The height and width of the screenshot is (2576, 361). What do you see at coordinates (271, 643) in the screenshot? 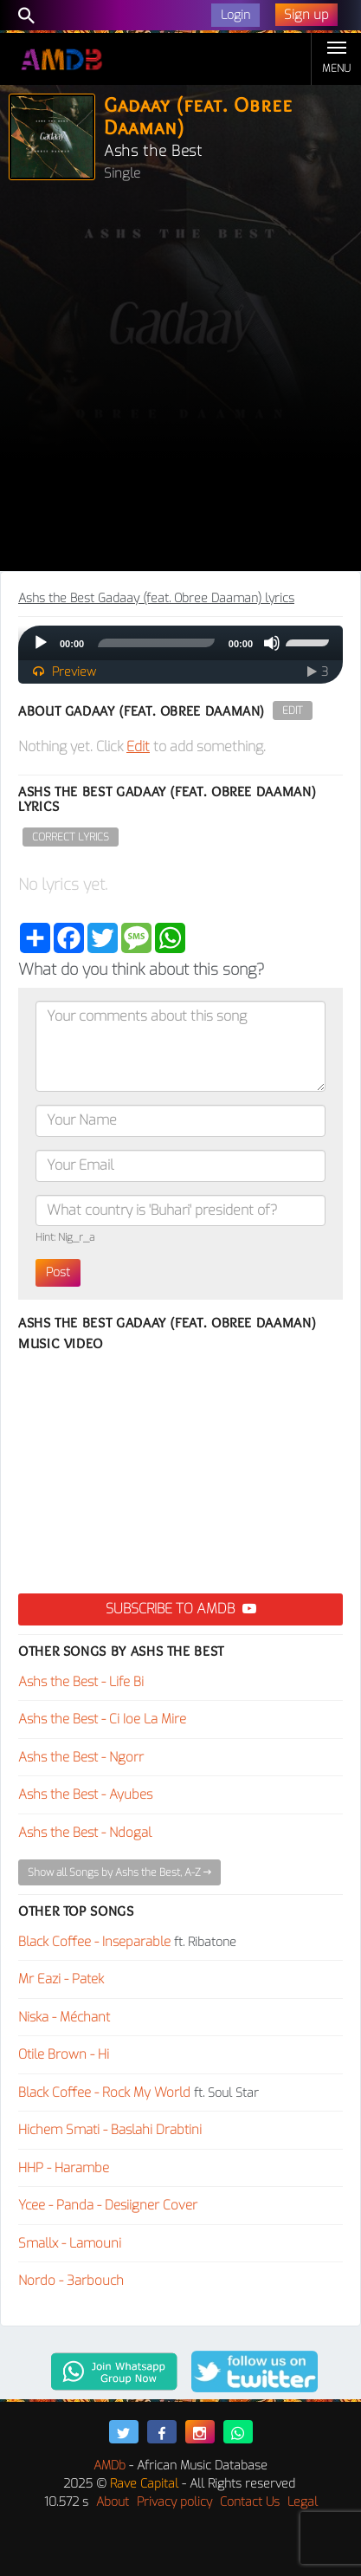
I see `[Mute]` at bounding box center [271, 643].